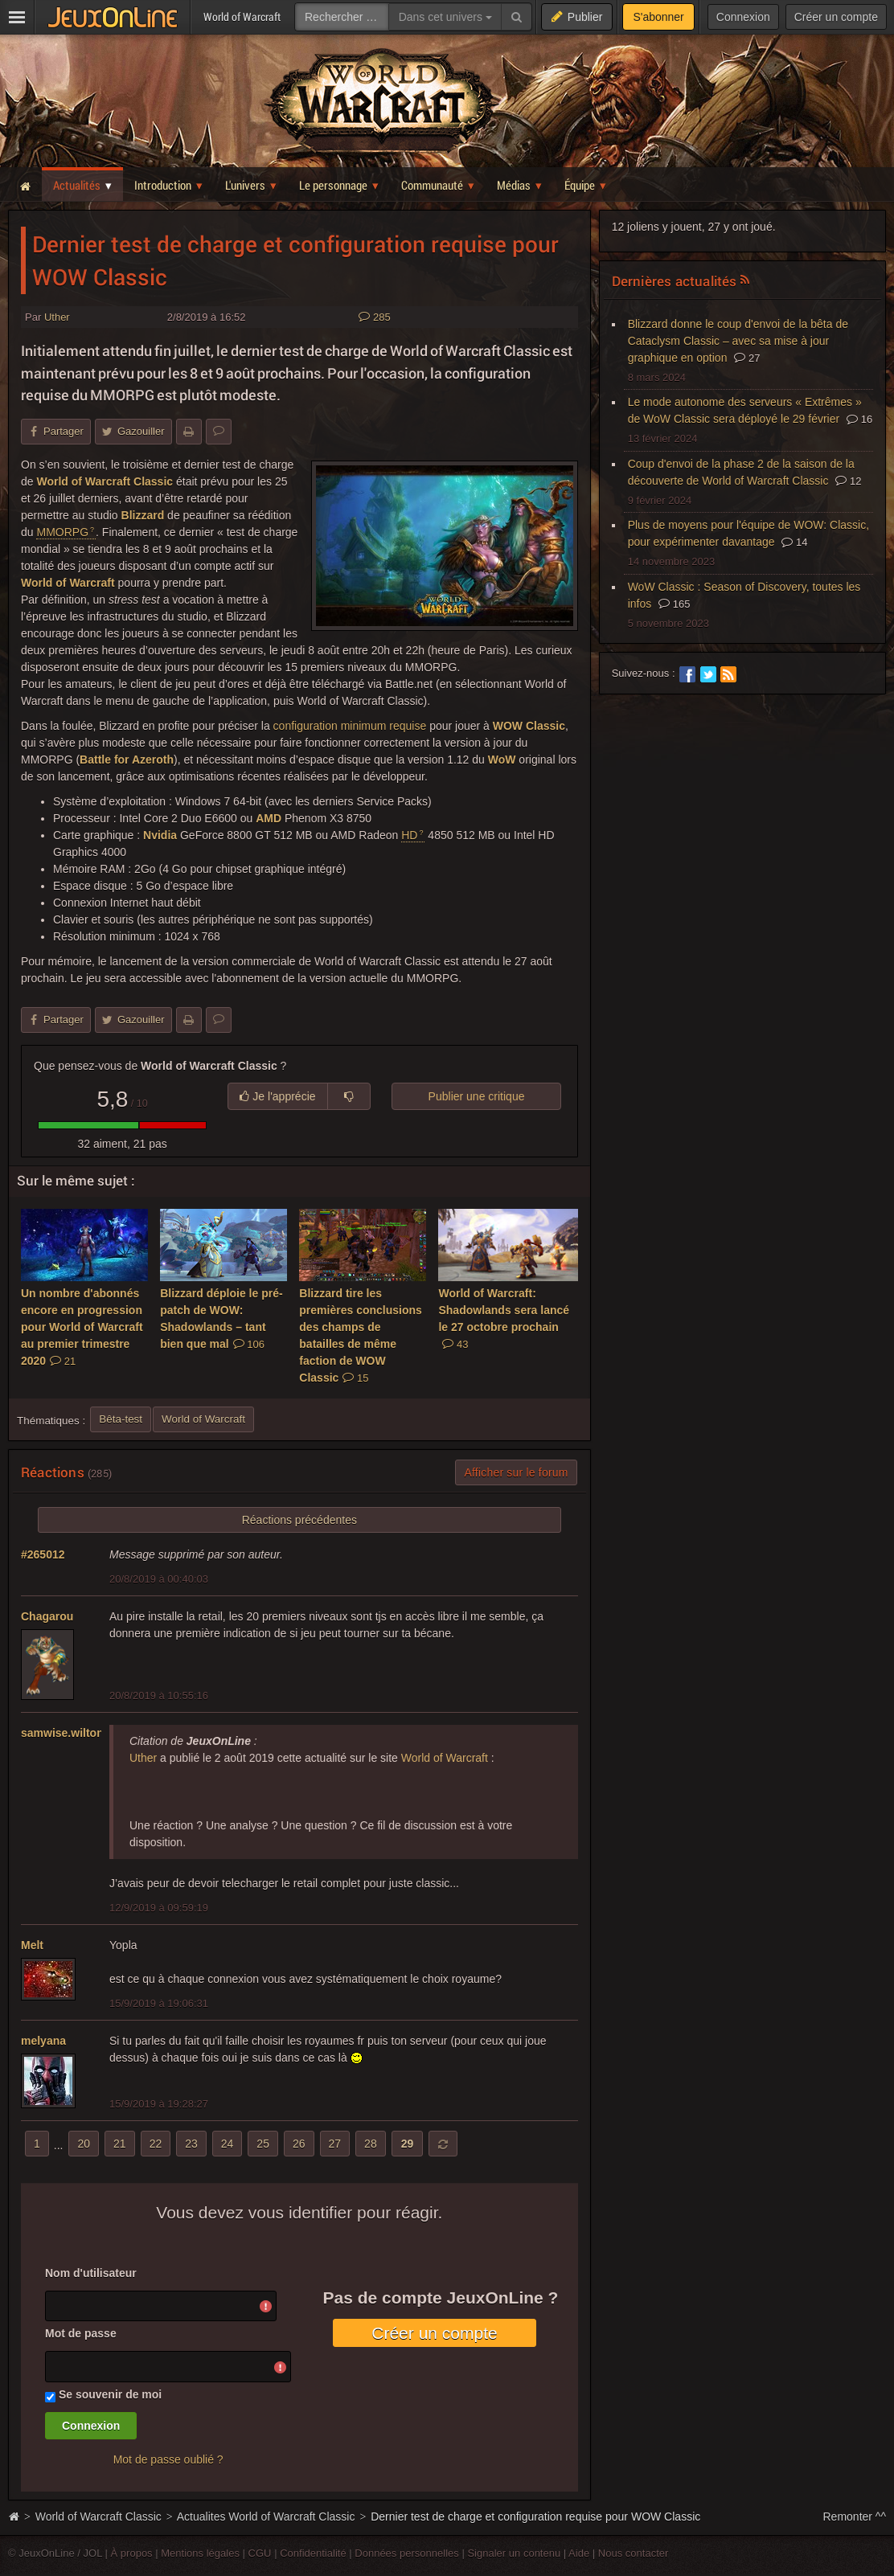 This screenshot has width=894, height=2576. Describe the element at coordinates (104, 481) in the screenshot. I see `World of Warcraft Classic` at that location.